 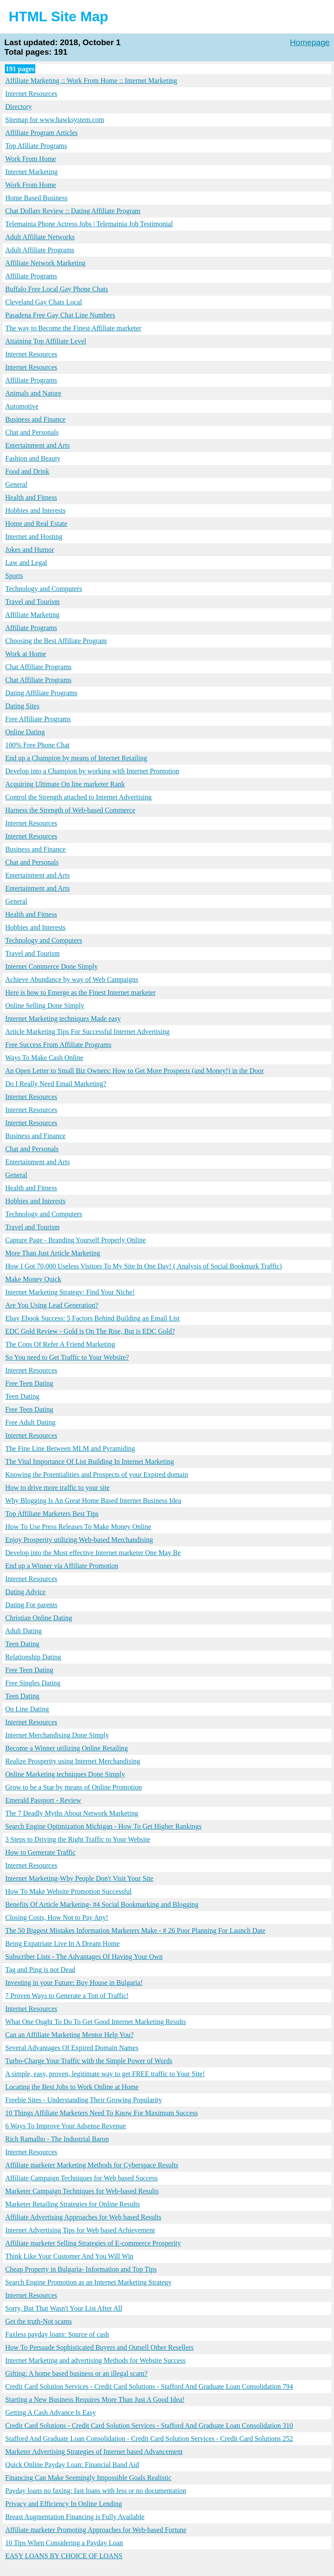 What do you see at coordinates (32, 1683) in the screenshot?
I see `Free Singles Dating` at bounding box center [32, 1683].